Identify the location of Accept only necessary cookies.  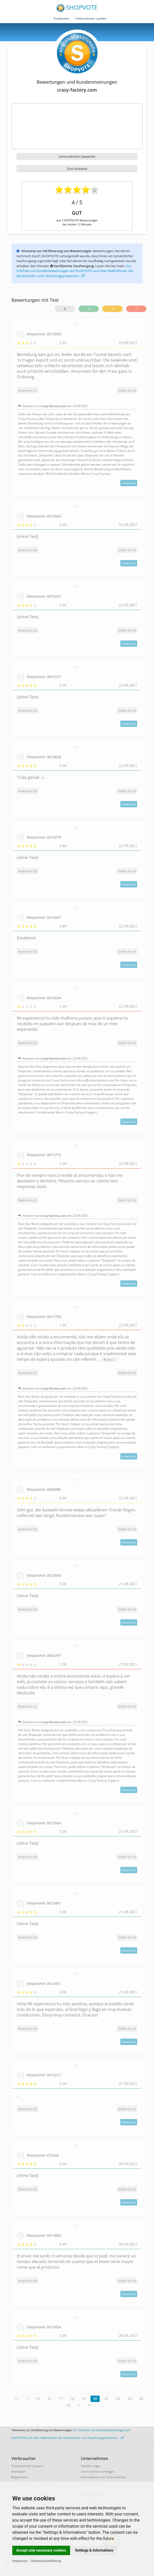
(41, 2550).